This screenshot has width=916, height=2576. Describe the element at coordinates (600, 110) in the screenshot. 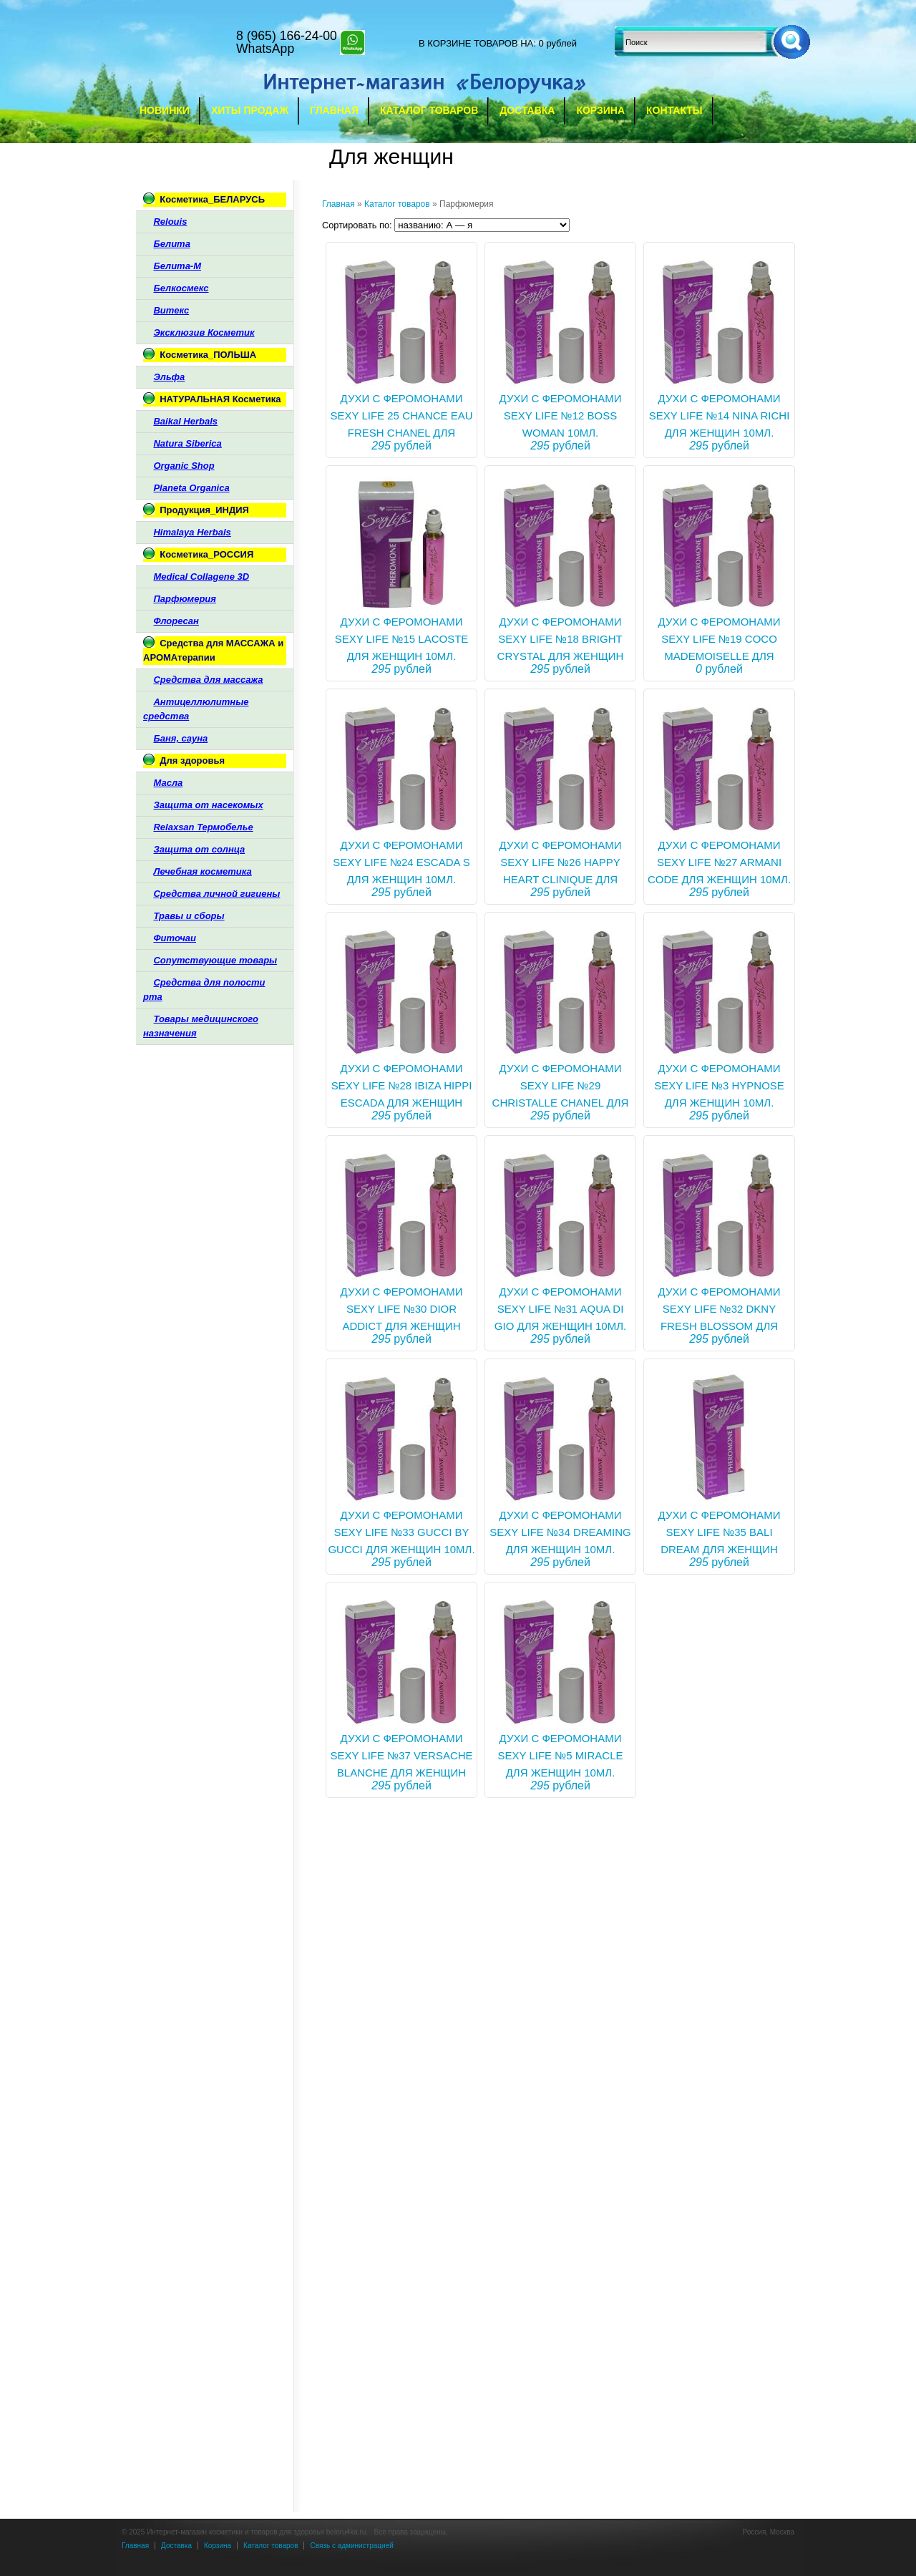

I see `Корзина` at that location.